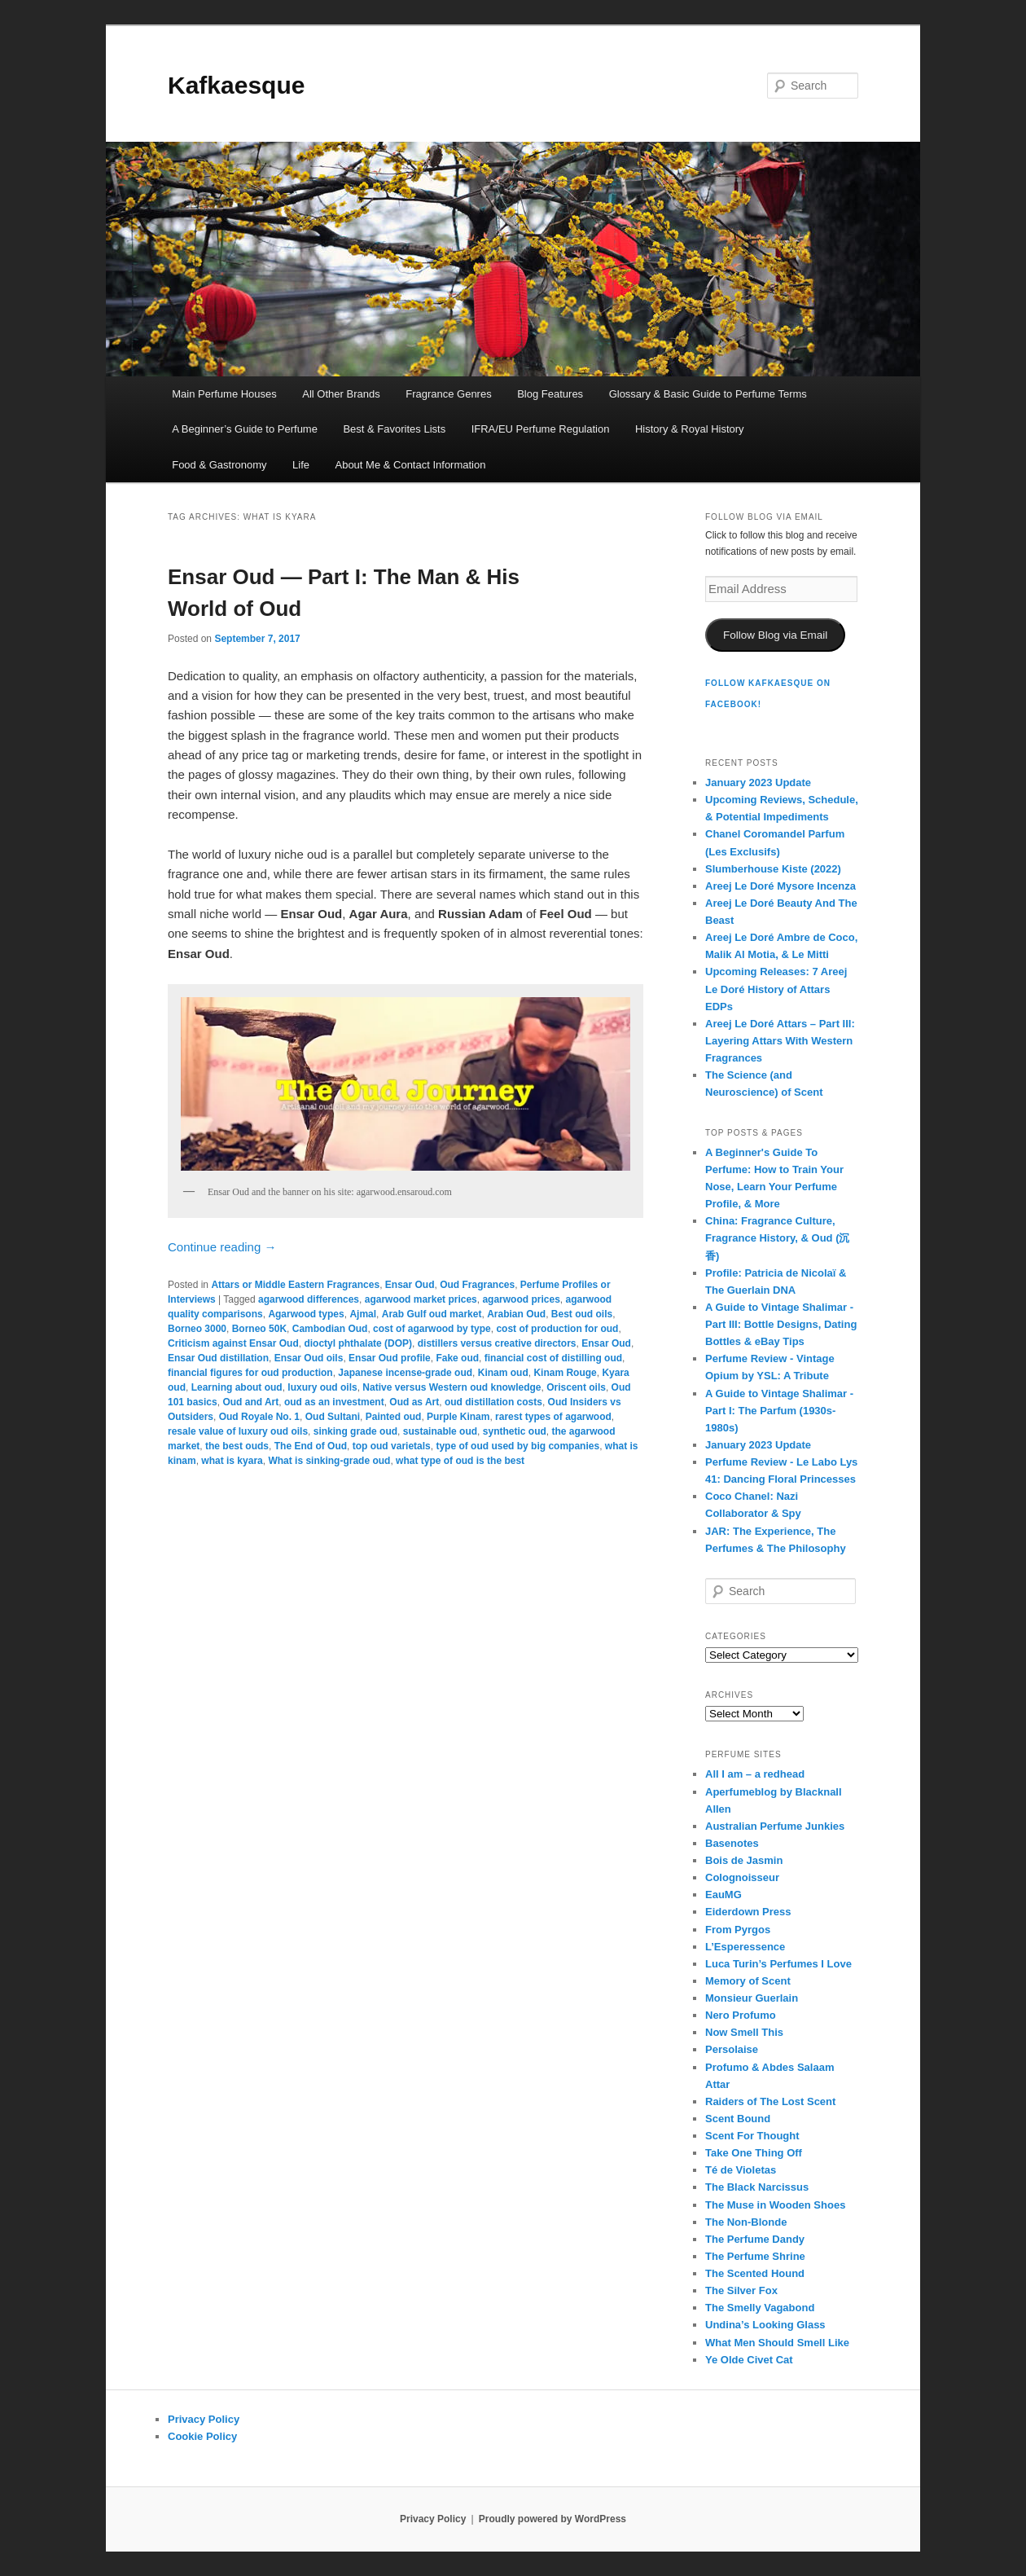  I want to click on Life, so click(300, 465).